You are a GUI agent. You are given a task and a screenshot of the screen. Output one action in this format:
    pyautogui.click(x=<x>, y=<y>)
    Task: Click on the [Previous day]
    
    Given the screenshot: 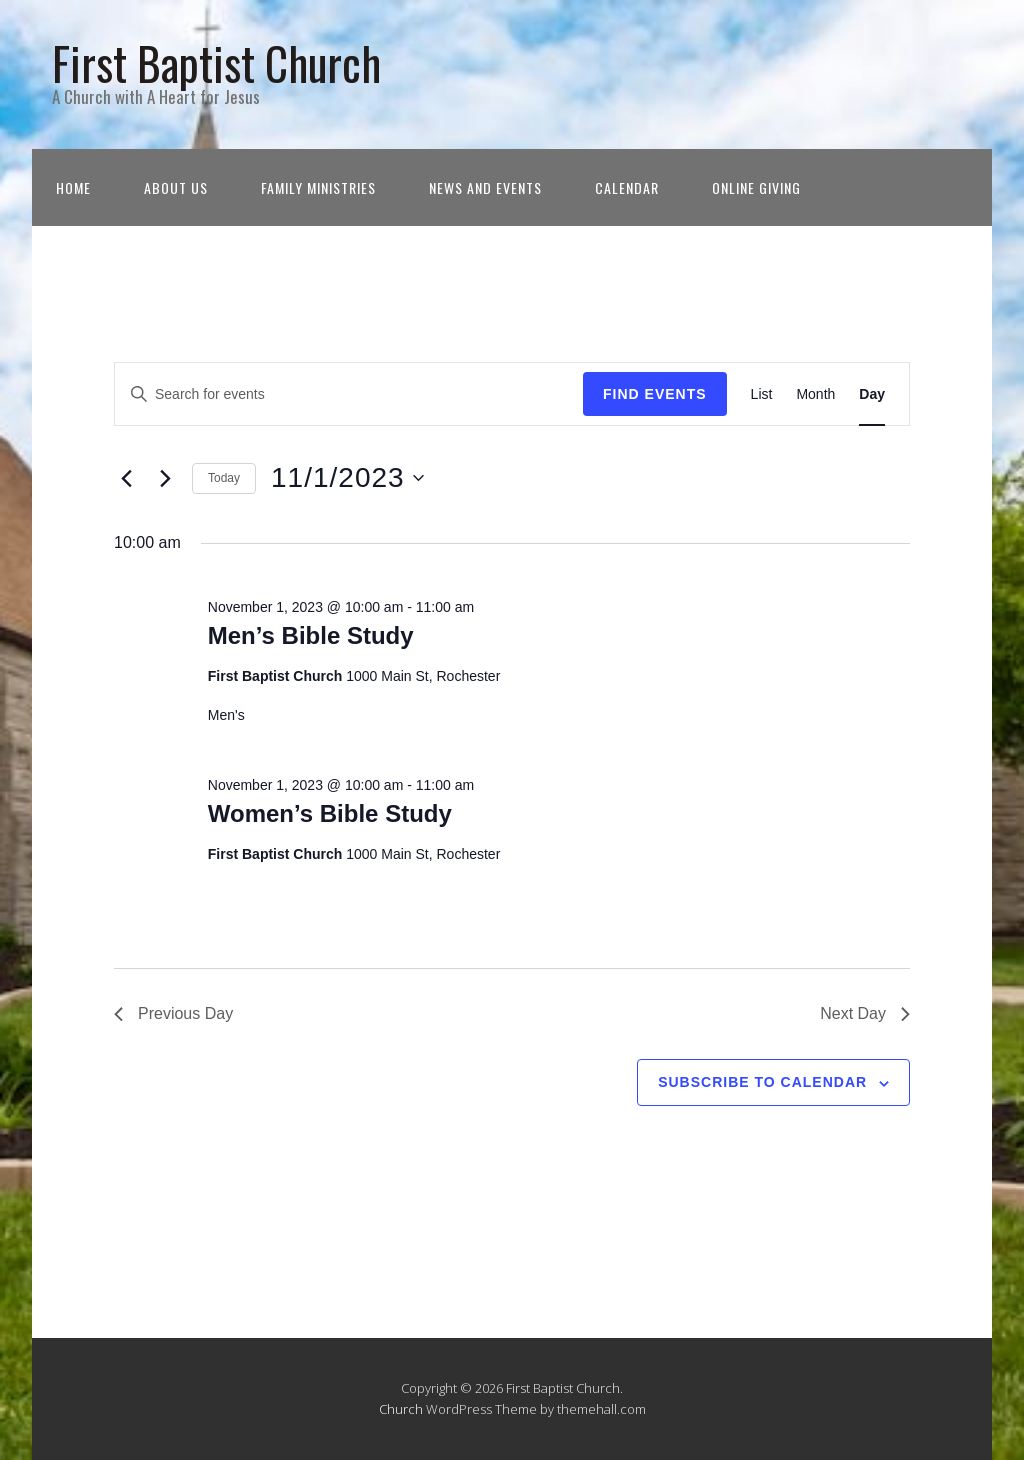 What is the action you would take?
    pyautogui.click(x=126, y=478)
    